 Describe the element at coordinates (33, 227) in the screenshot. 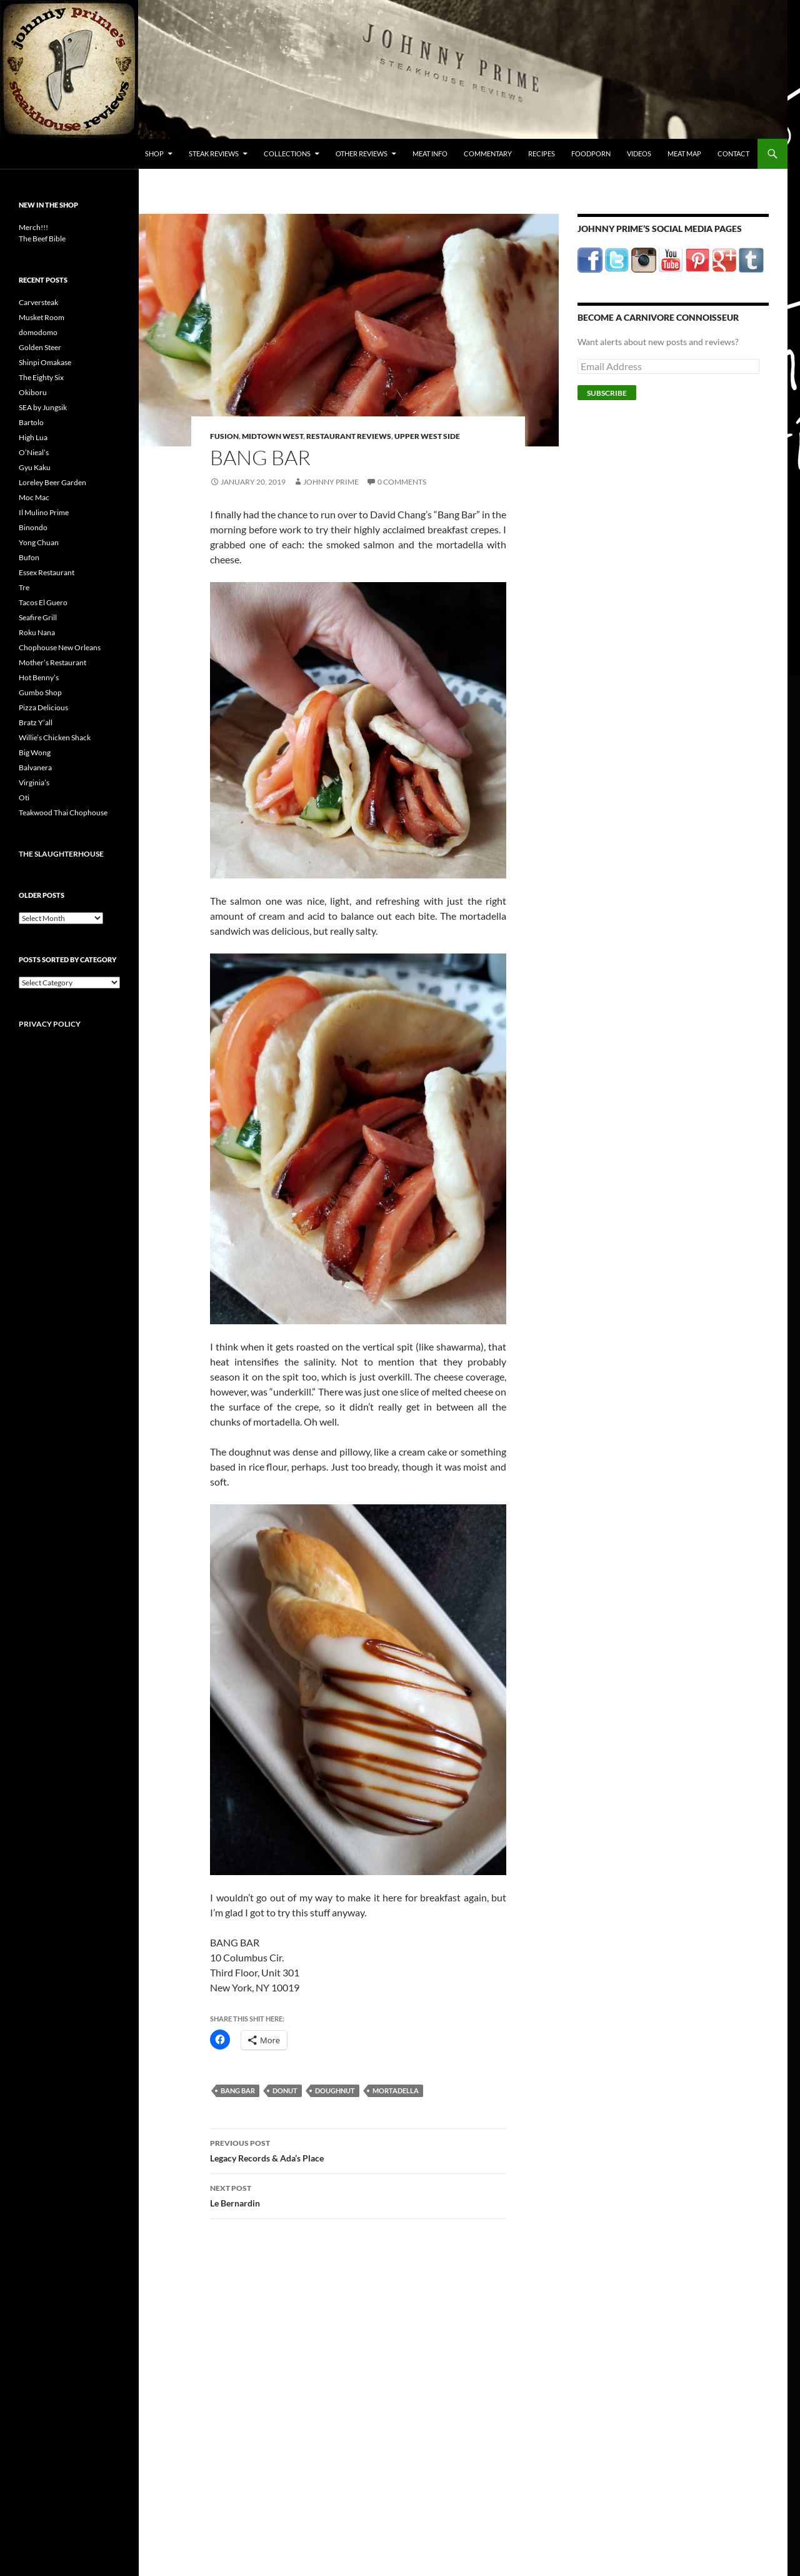

I see `Merch!!!` at that location.